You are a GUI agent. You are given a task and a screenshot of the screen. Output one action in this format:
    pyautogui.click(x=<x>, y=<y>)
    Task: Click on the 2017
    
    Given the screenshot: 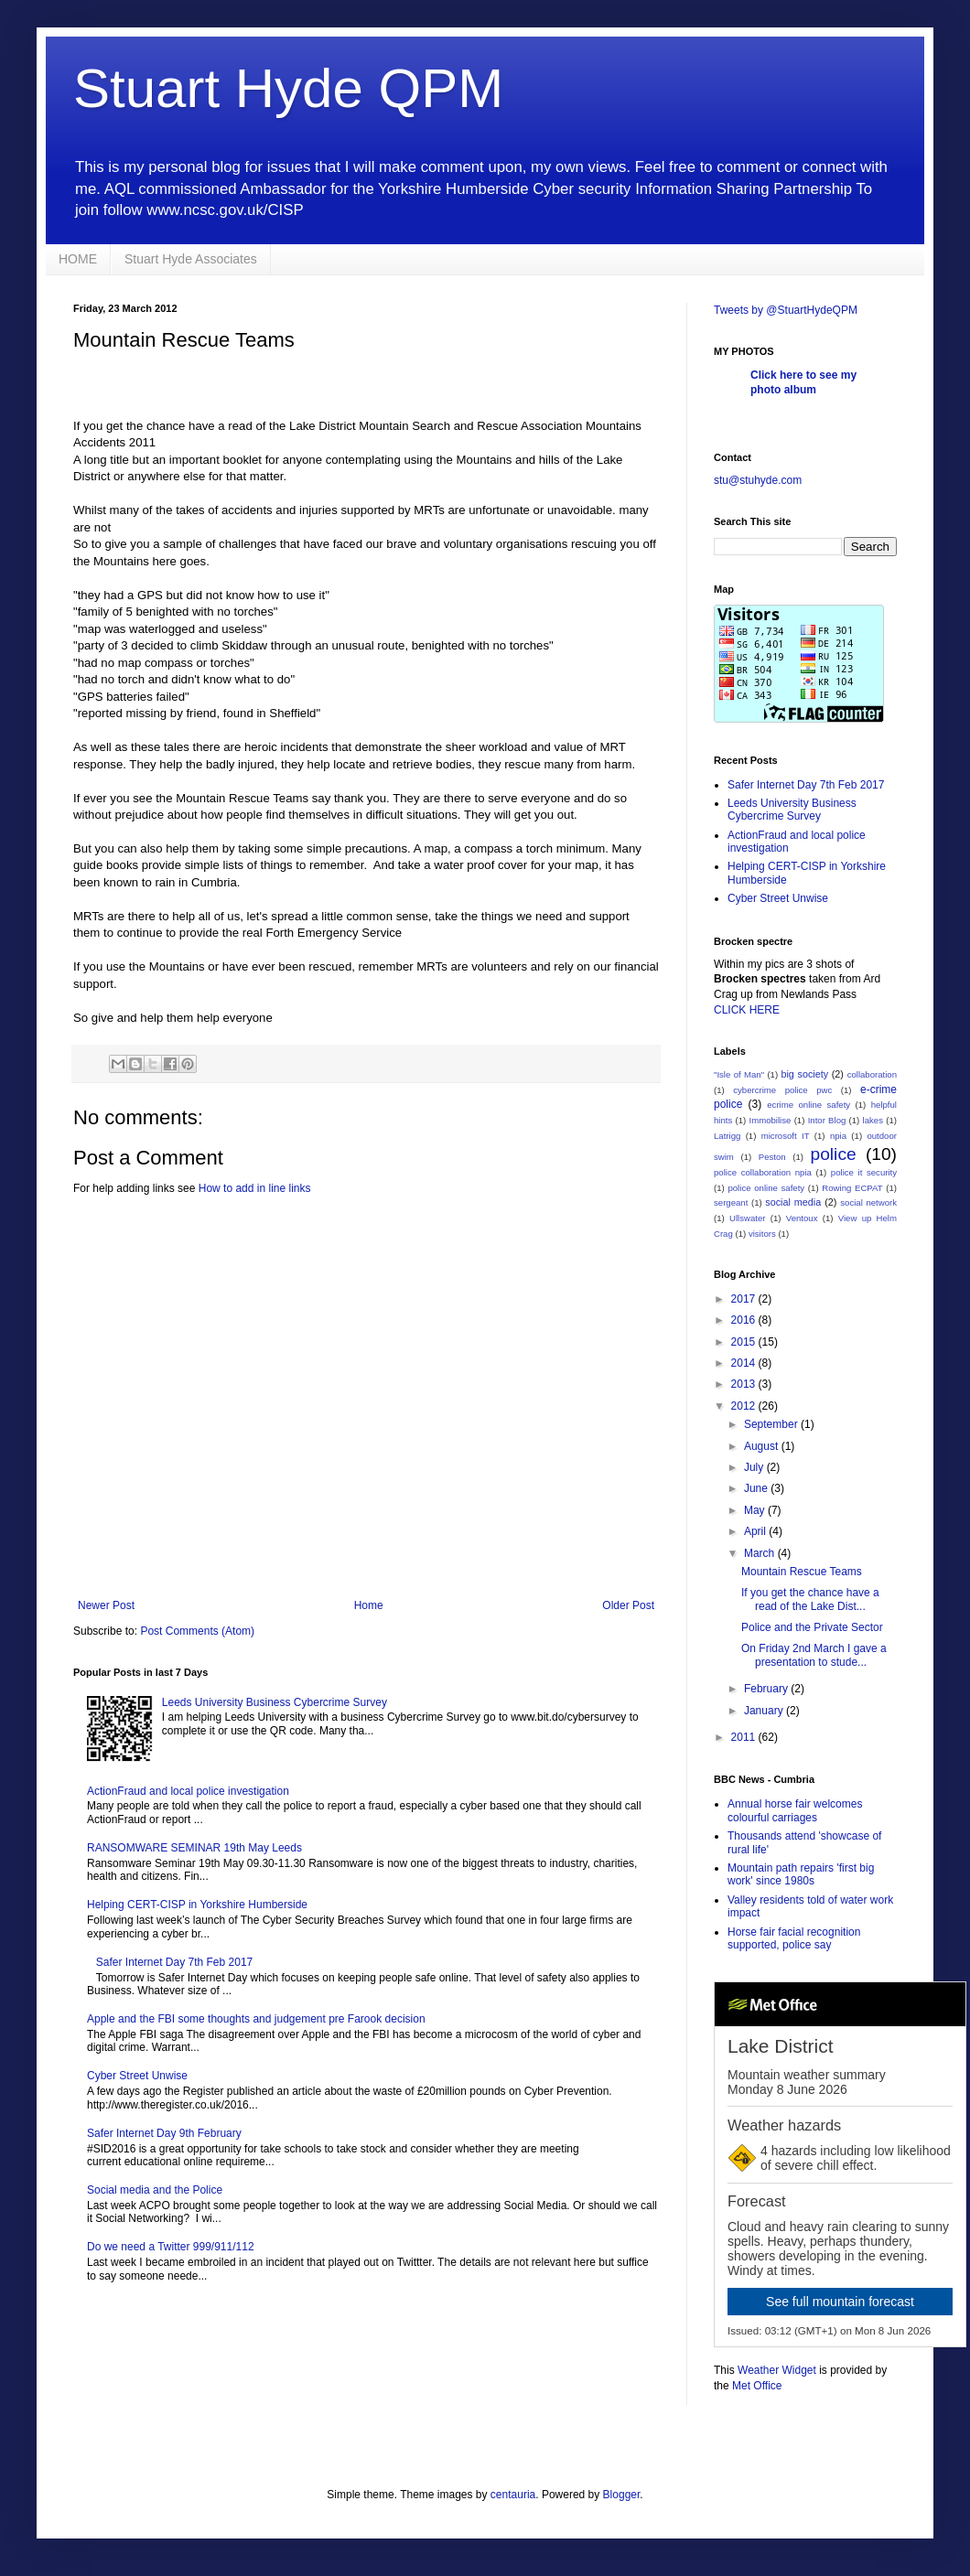 What is the action you would take?
    pyautogui.click(x=745, y=1299)
    